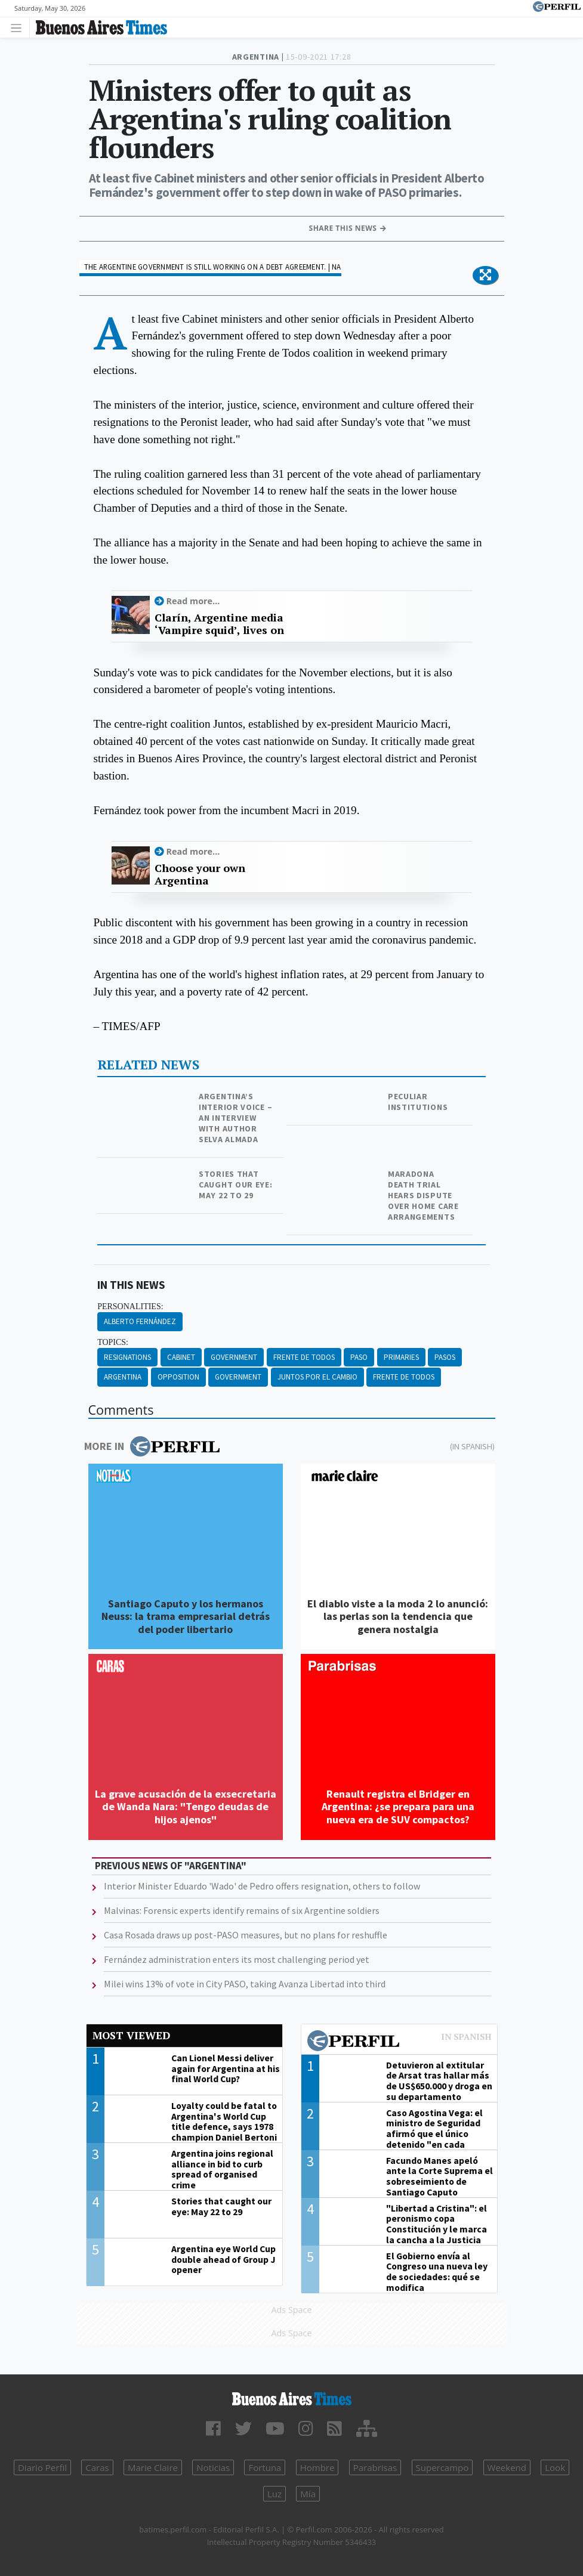 Image resolution: width=583 pixels, height=2576 pixels. Describe the element at coordinates (130, 1306) in the screenshot. I see `personalities:` at that location.